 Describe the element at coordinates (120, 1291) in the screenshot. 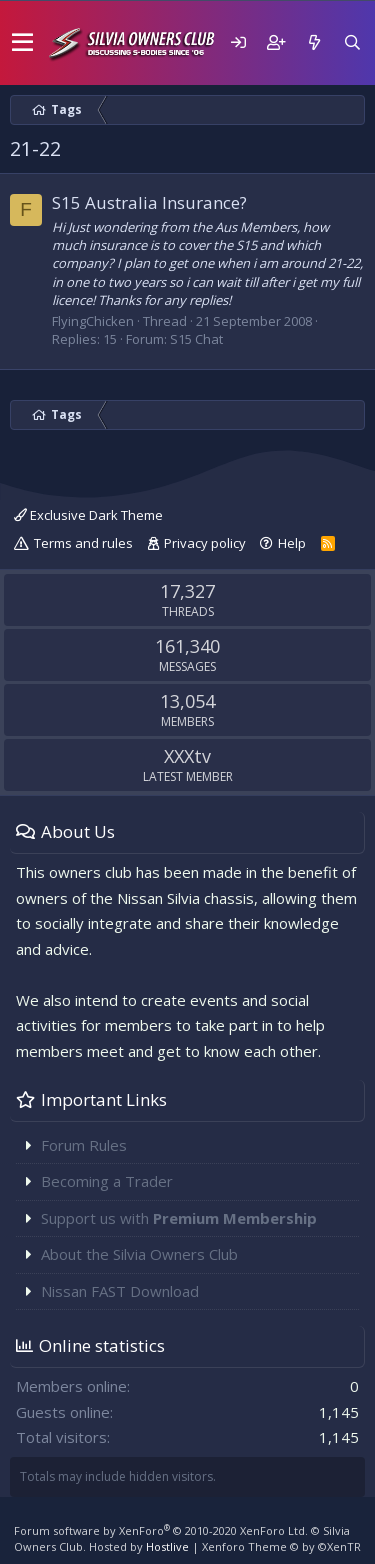

I see `Nissan FAST Download` at that location.